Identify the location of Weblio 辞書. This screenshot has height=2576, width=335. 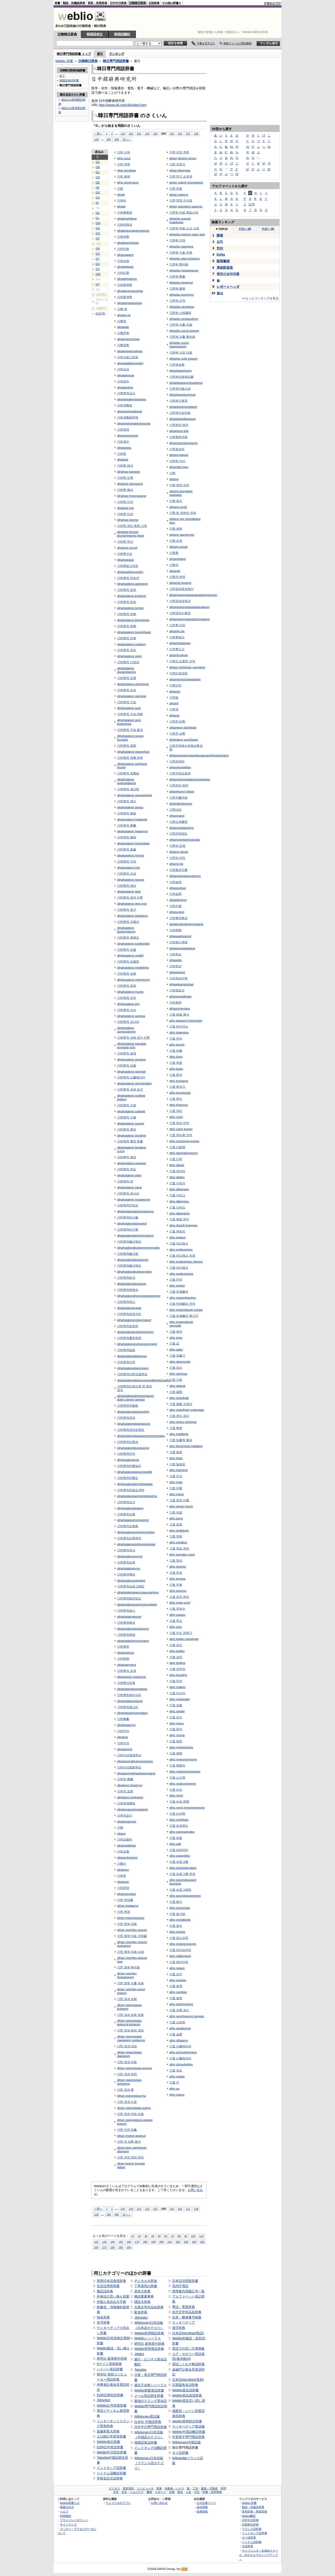
(64, 61).